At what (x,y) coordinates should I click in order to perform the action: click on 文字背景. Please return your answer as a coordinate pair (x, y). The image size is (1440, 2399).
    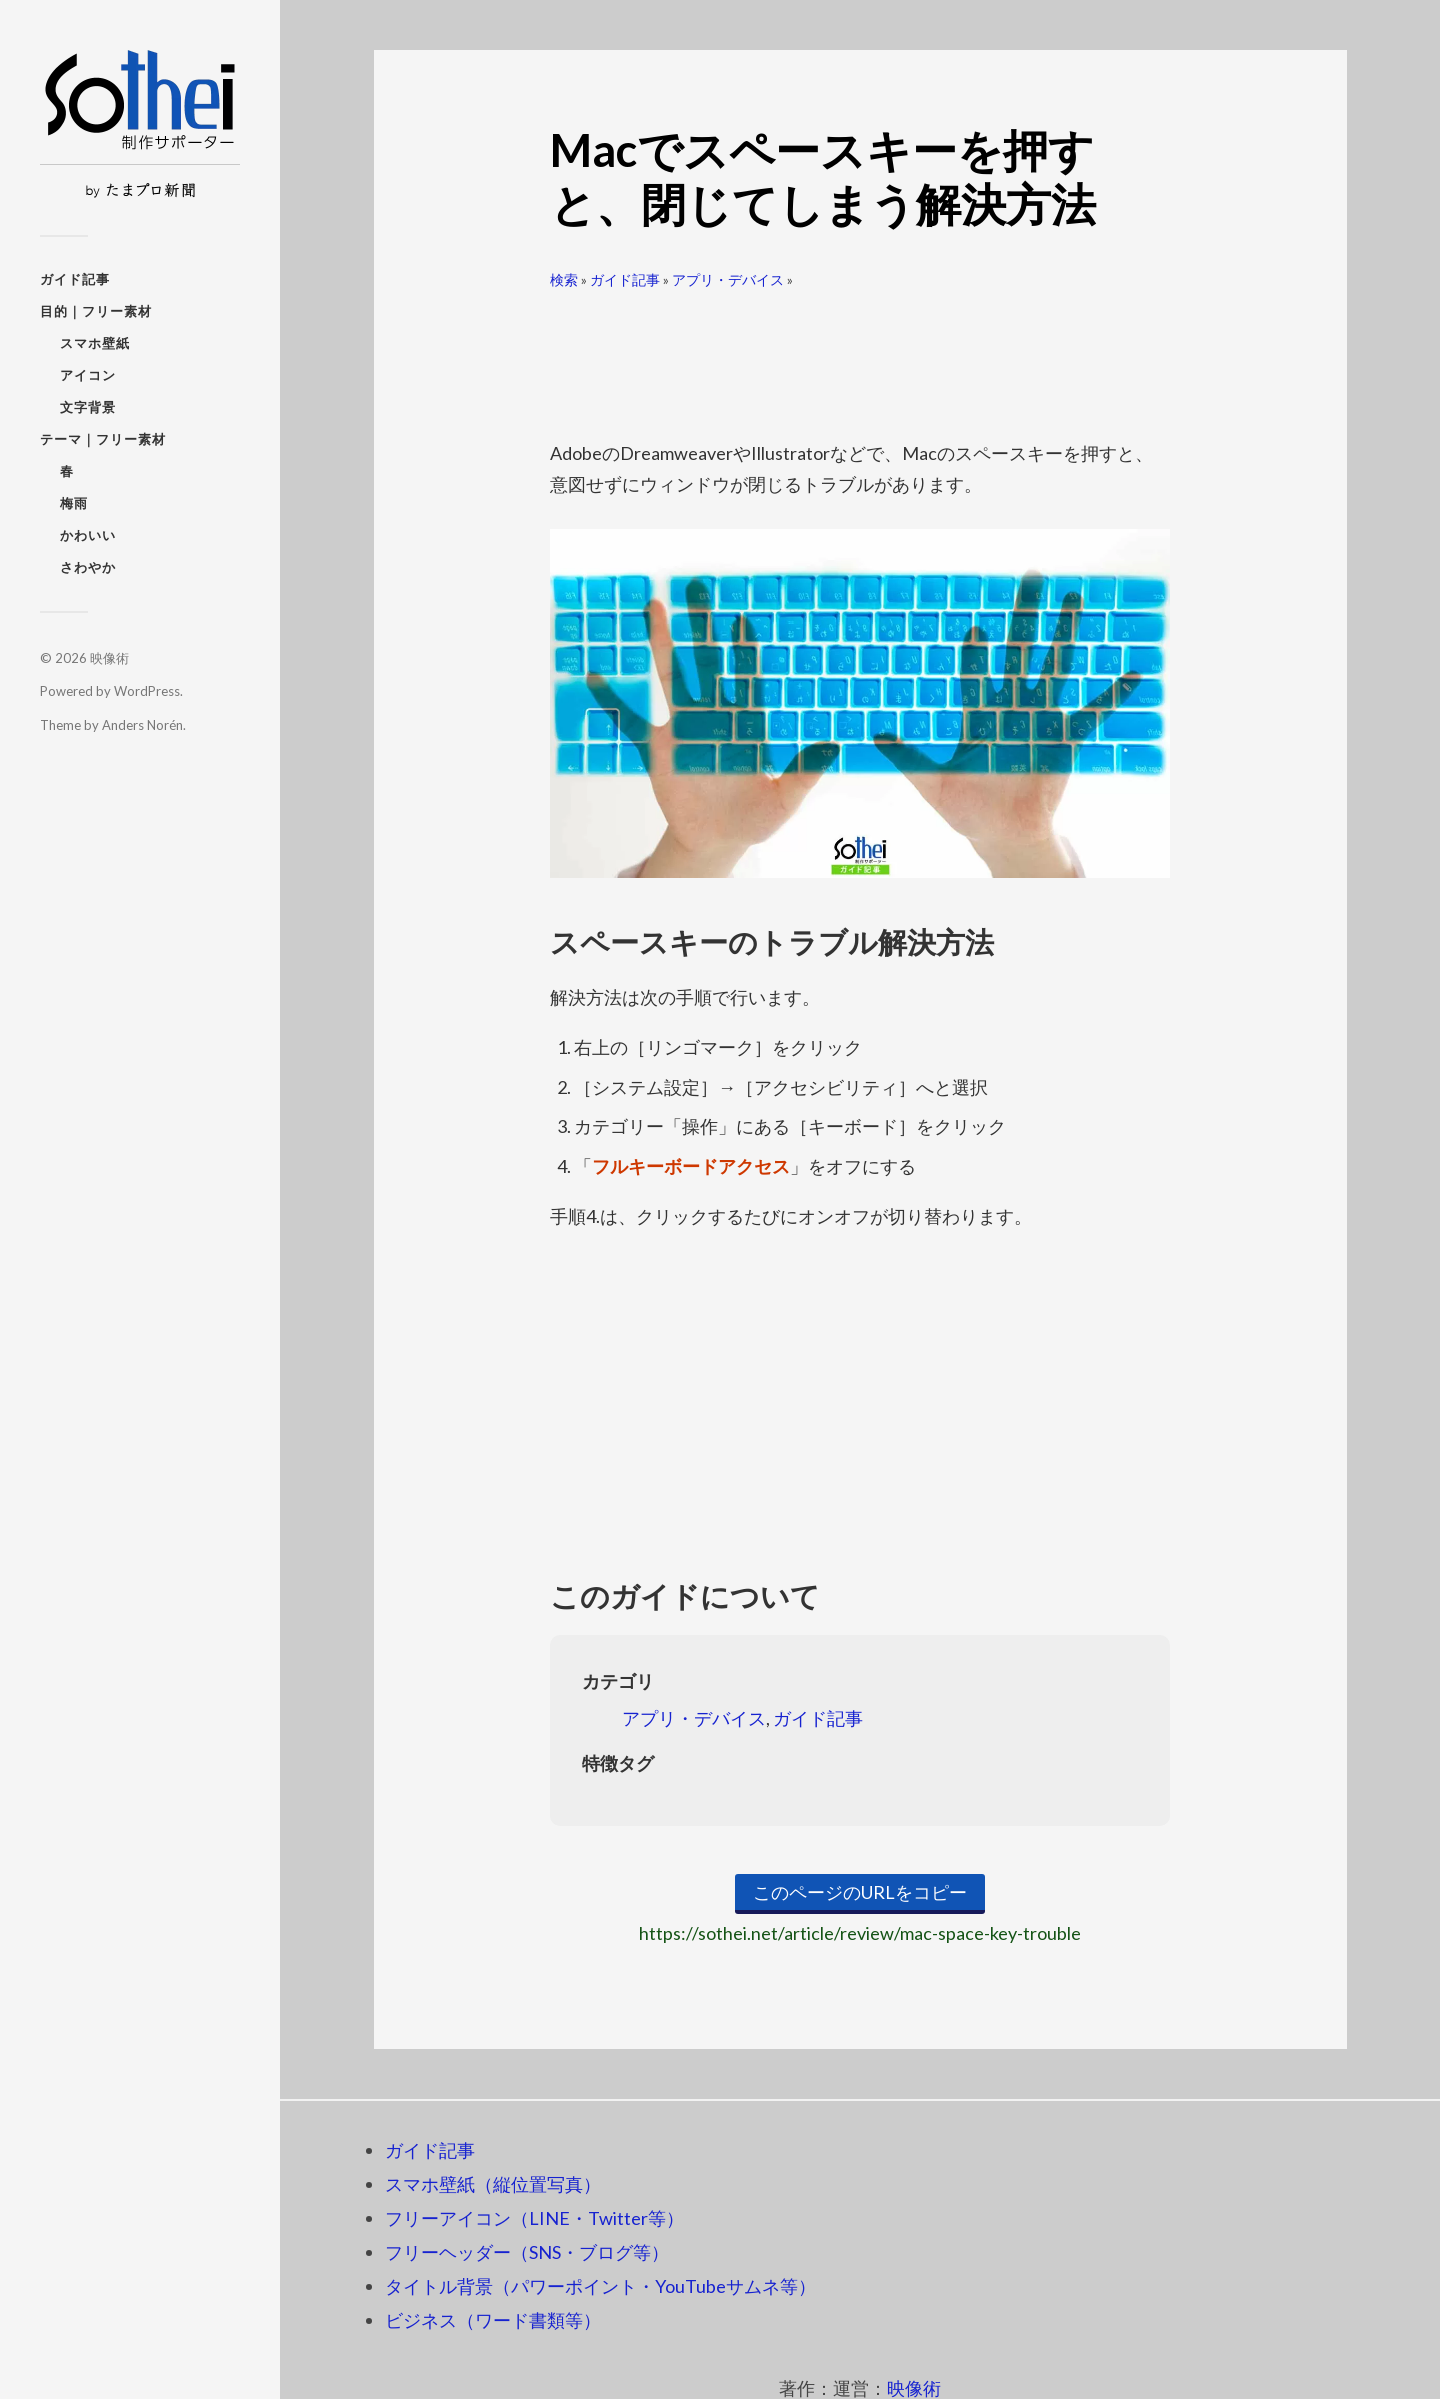
    Looking at the image, I should click on (88, 407).